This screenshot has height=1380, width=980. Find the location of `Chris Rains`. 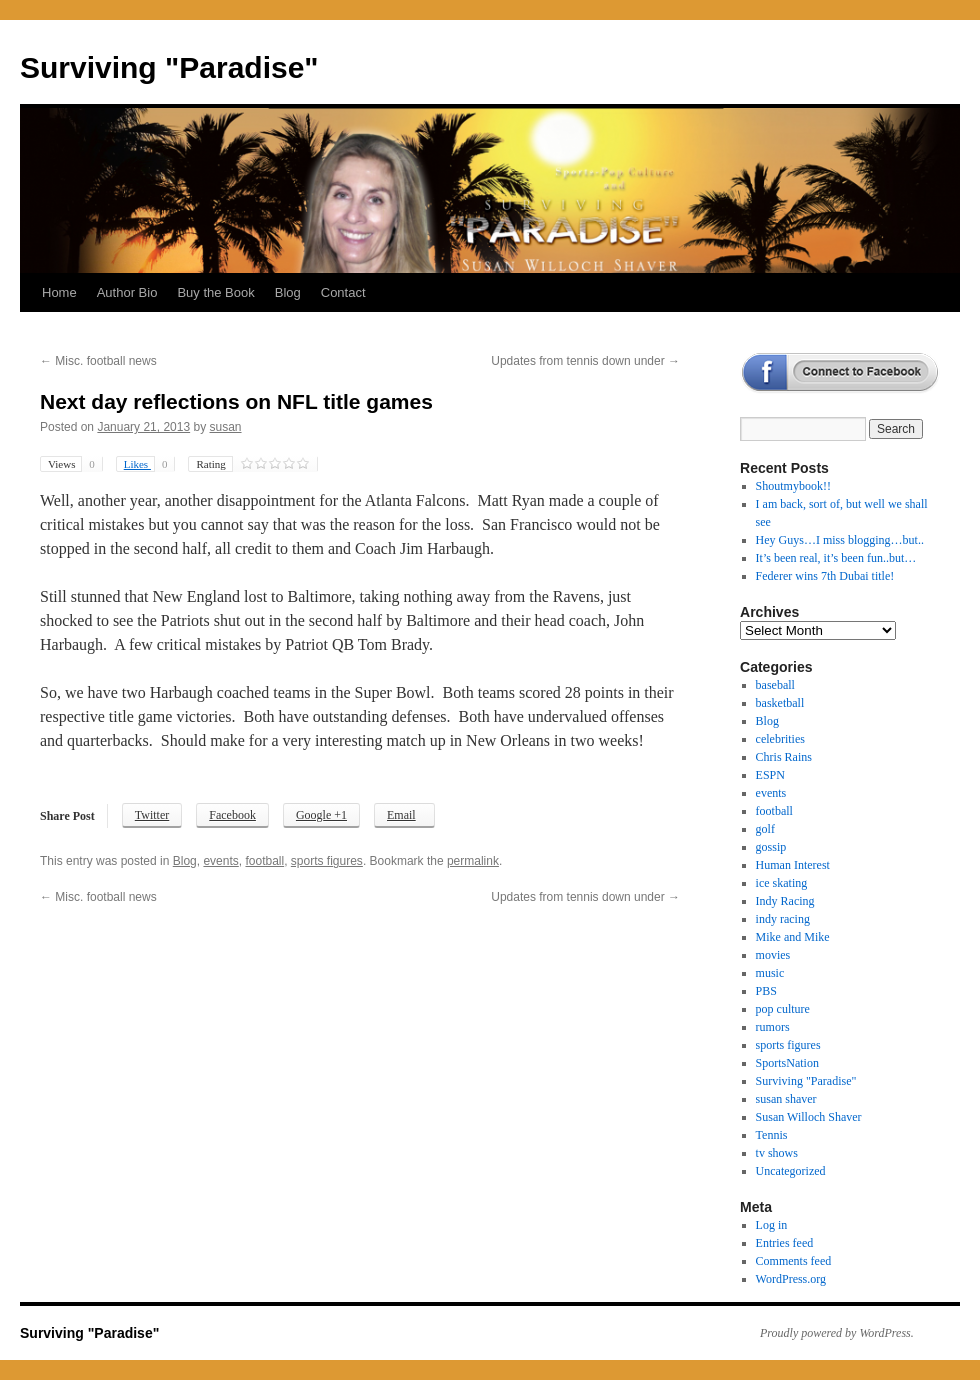

Chris Rains is located at coordinates (784, 757).